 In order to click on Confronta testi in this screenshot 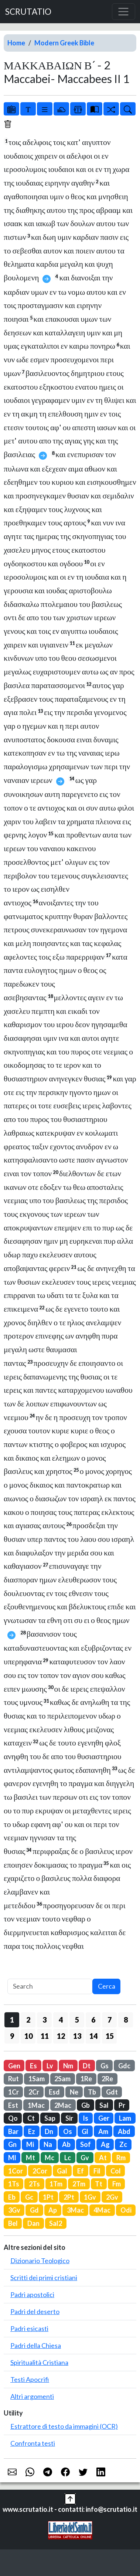, I will do `click(32, 2443)`.